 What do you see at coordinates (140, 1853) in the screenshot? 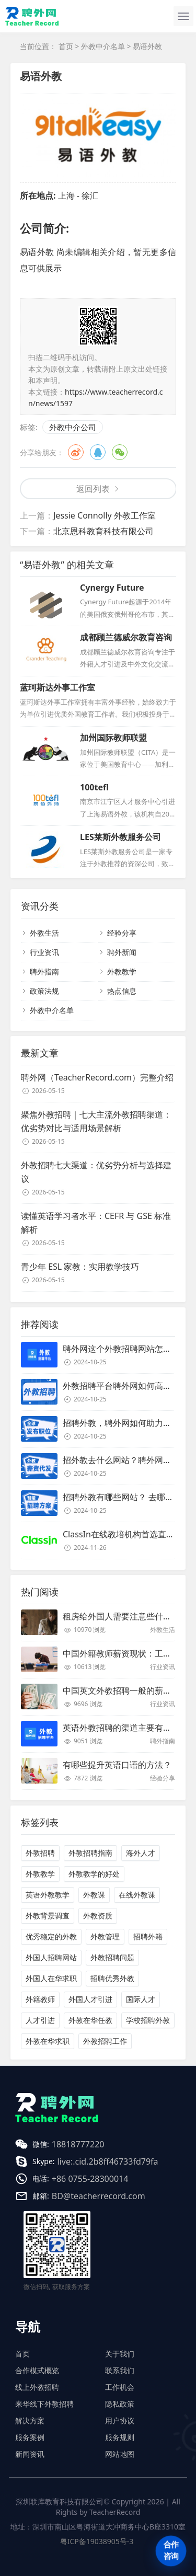
I see `海外人才` at bounding box center [140, 1853].